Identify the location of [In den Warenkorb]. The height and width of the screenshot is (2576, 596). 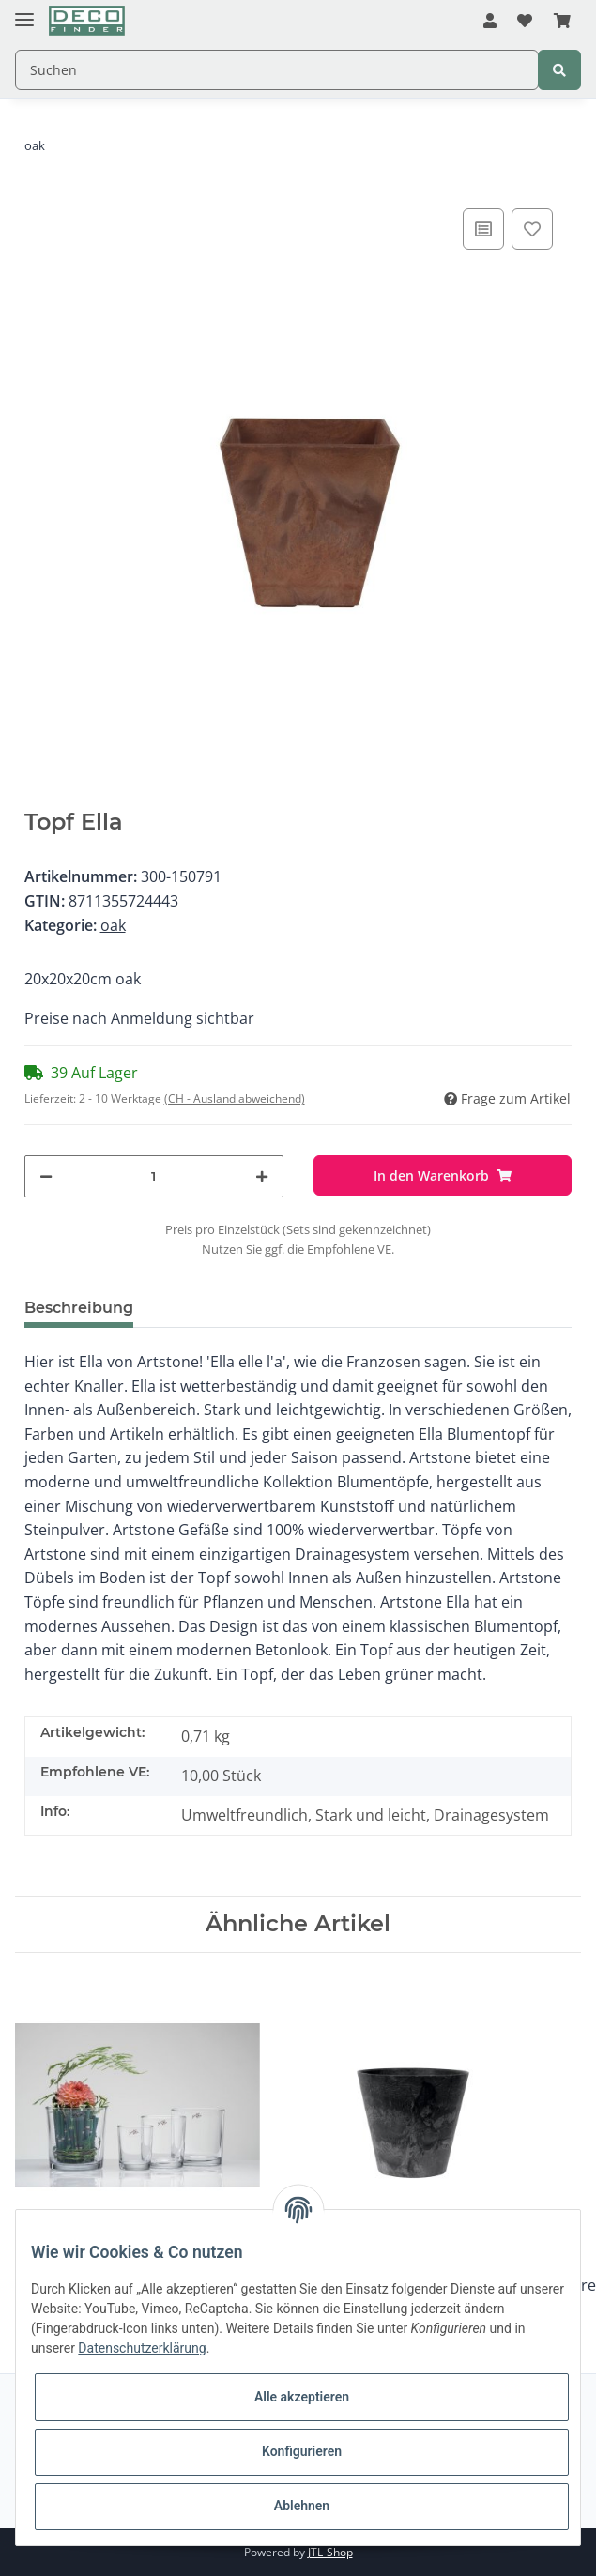
(443, 1175).